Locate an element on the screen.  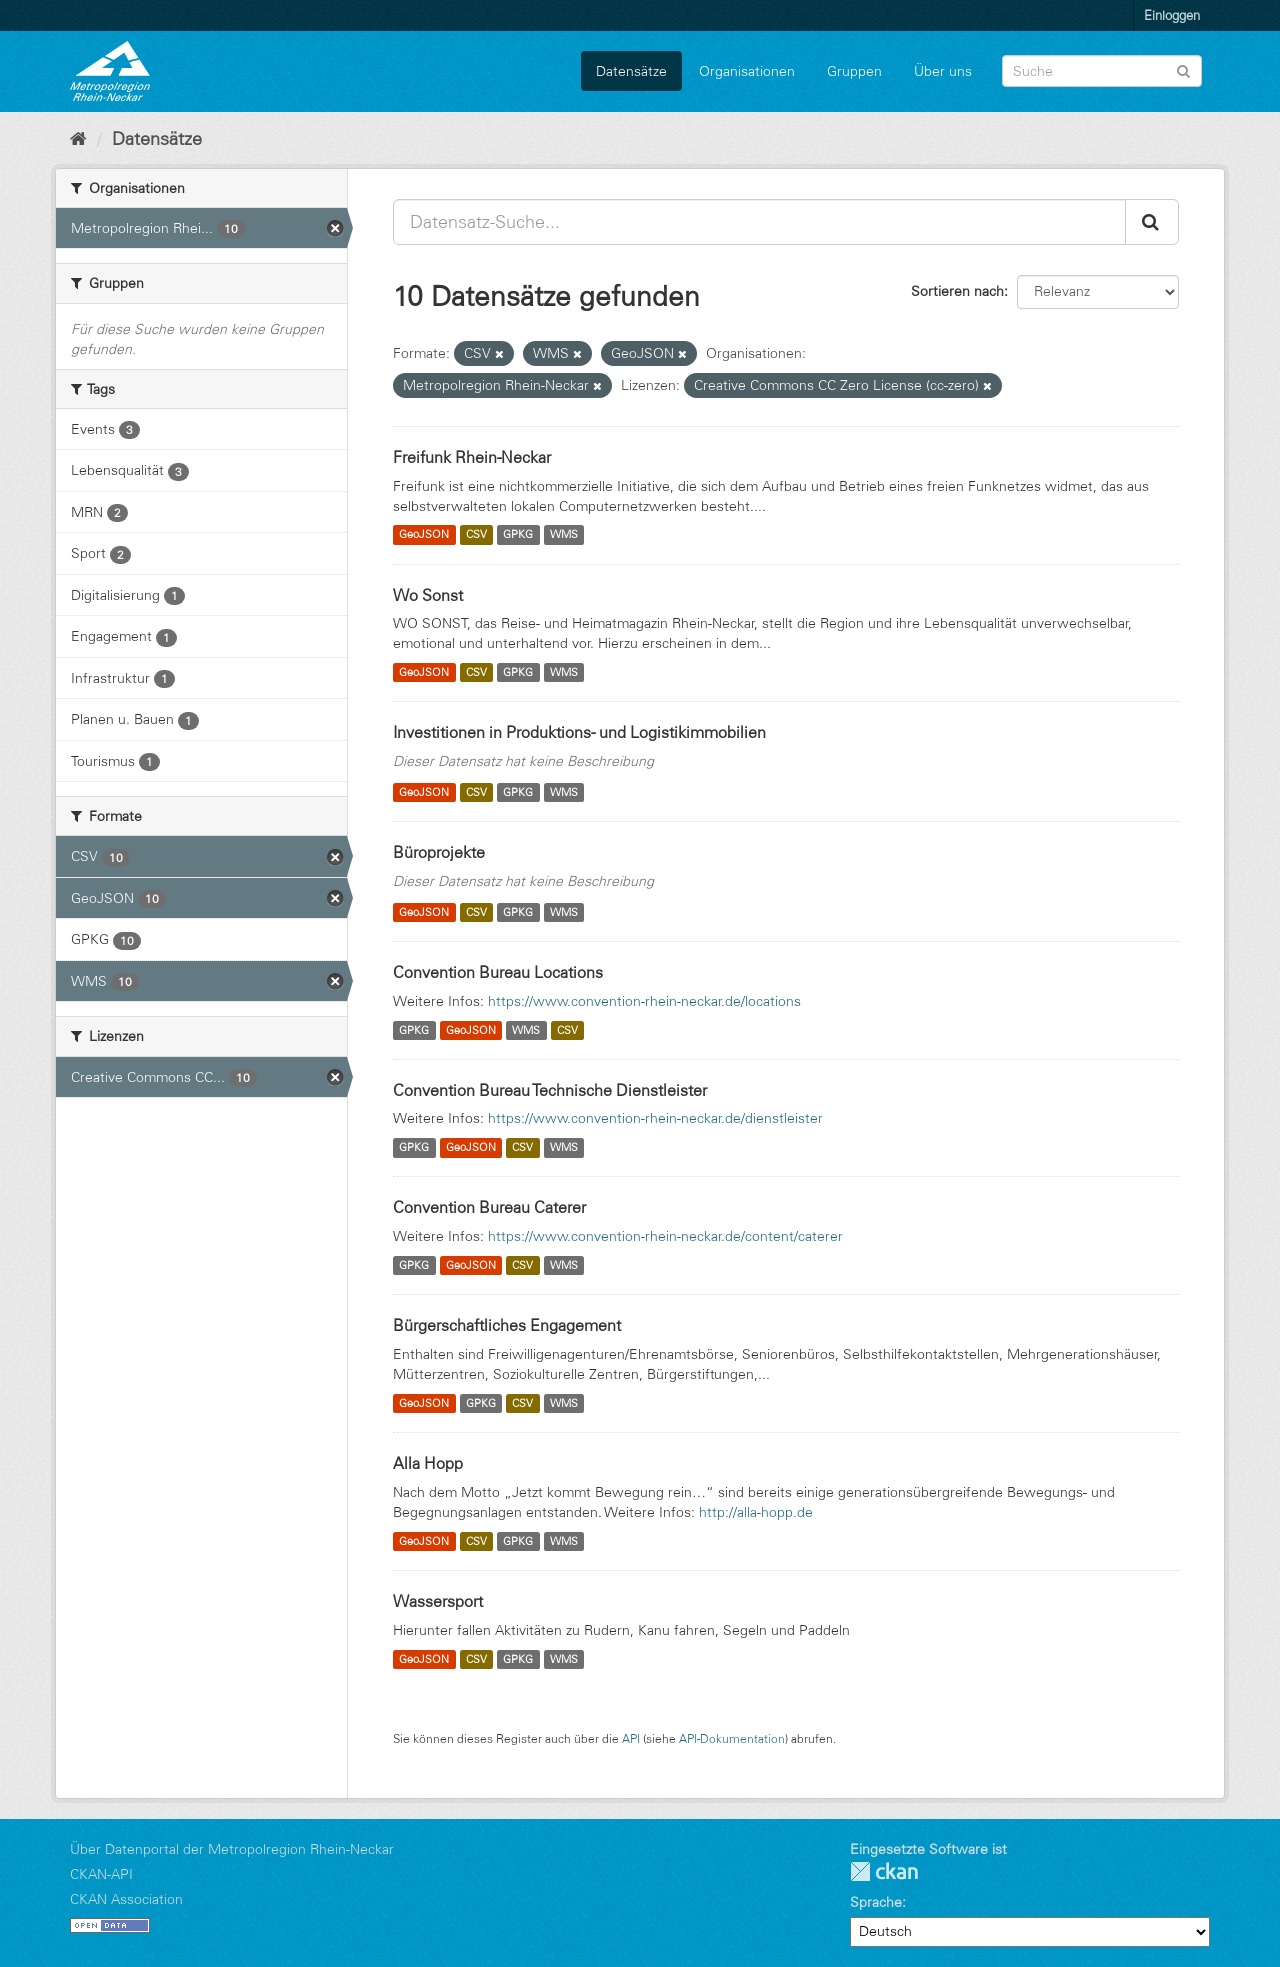
[Datensatz-Suche...] is located at coordinates (759, 222).